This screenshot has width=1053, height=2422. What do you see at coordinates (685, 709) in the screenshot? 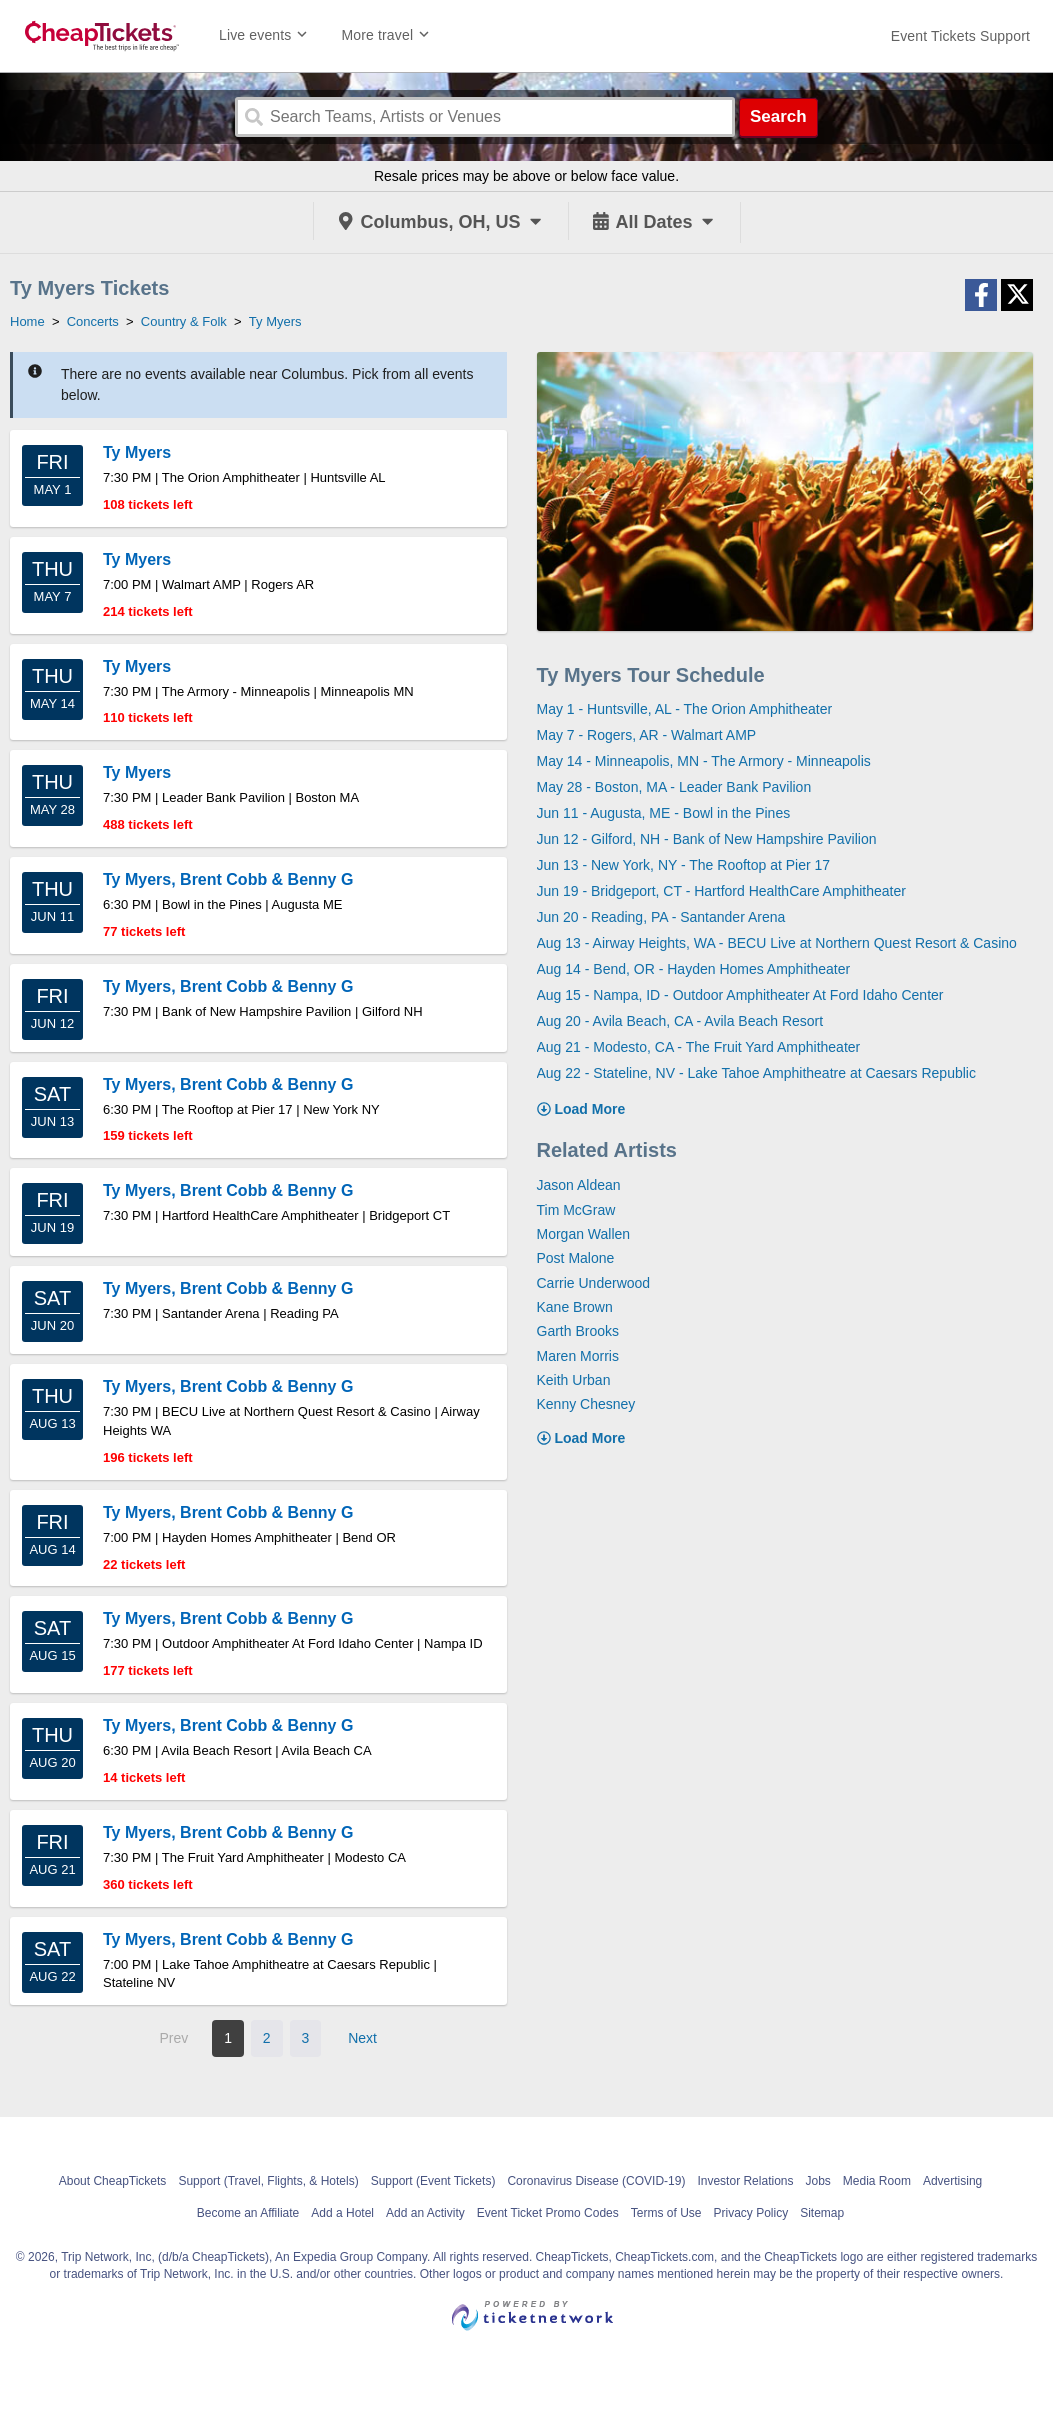
I see `May 1 - Huntsville, AL - The Orion Amphitheater` at bounding box center [685, 709].